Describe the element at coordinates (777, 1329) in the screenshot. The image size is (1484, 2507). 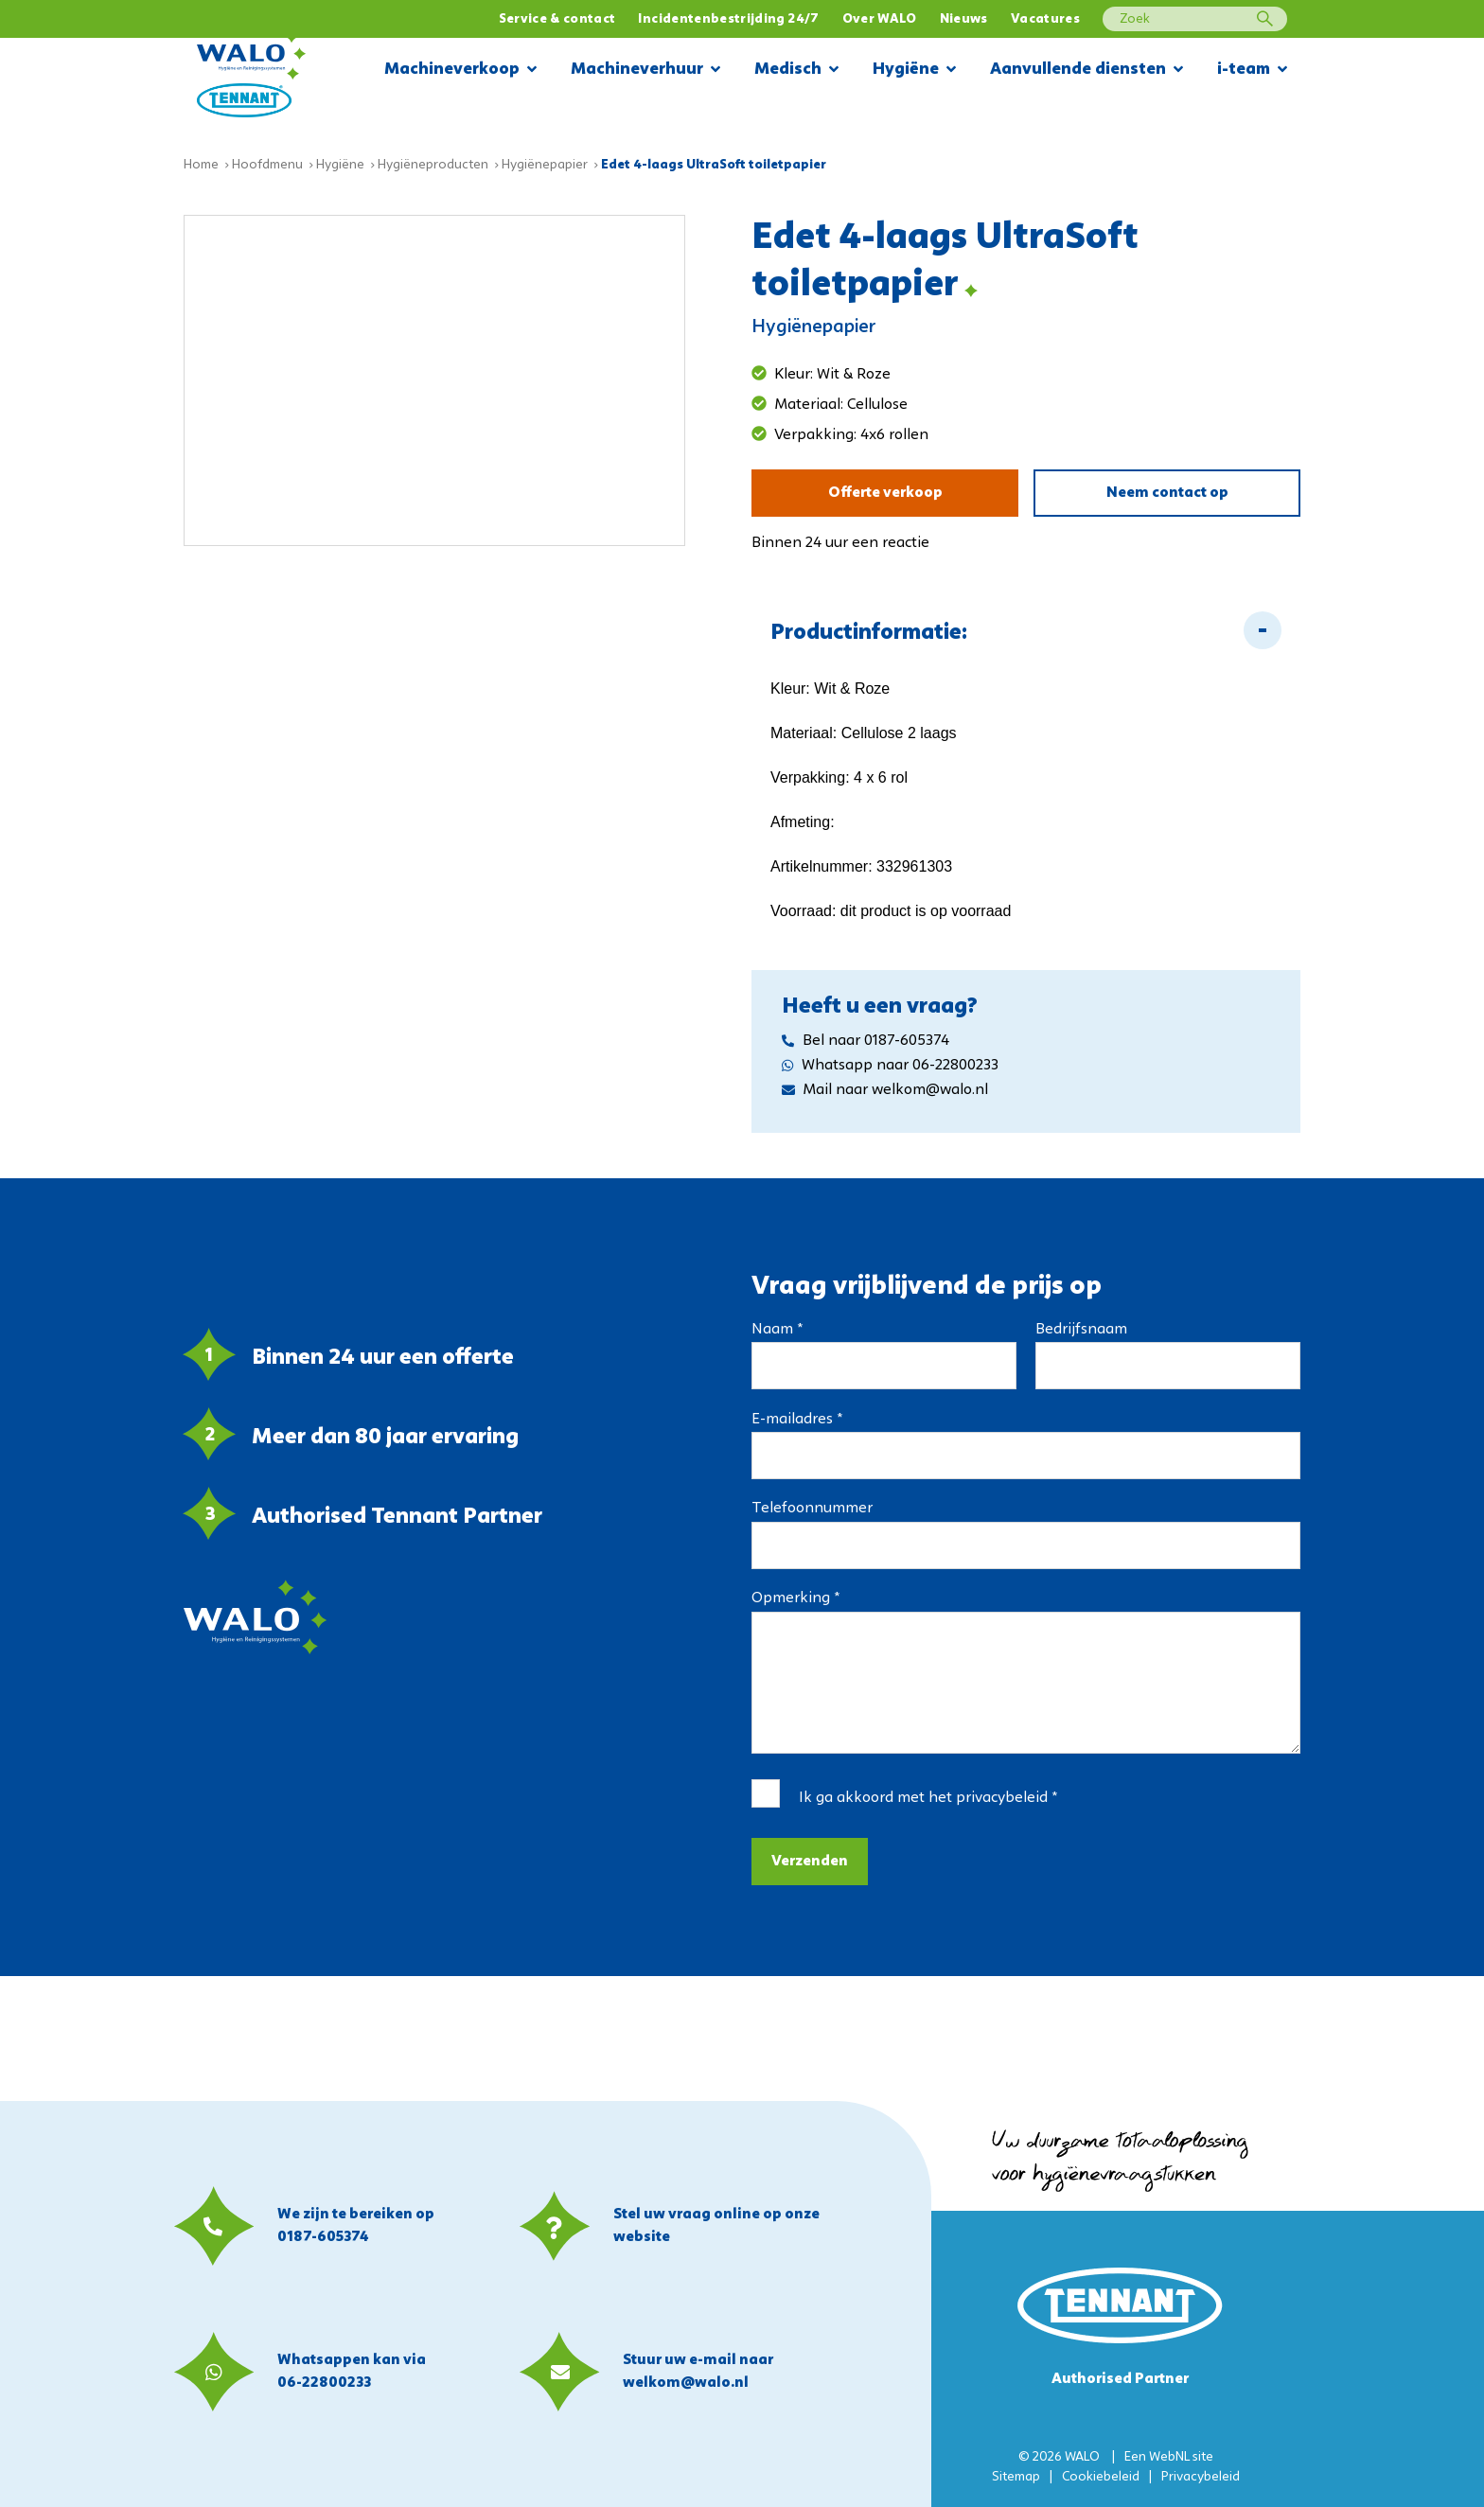
I see `Naam *` at that location.